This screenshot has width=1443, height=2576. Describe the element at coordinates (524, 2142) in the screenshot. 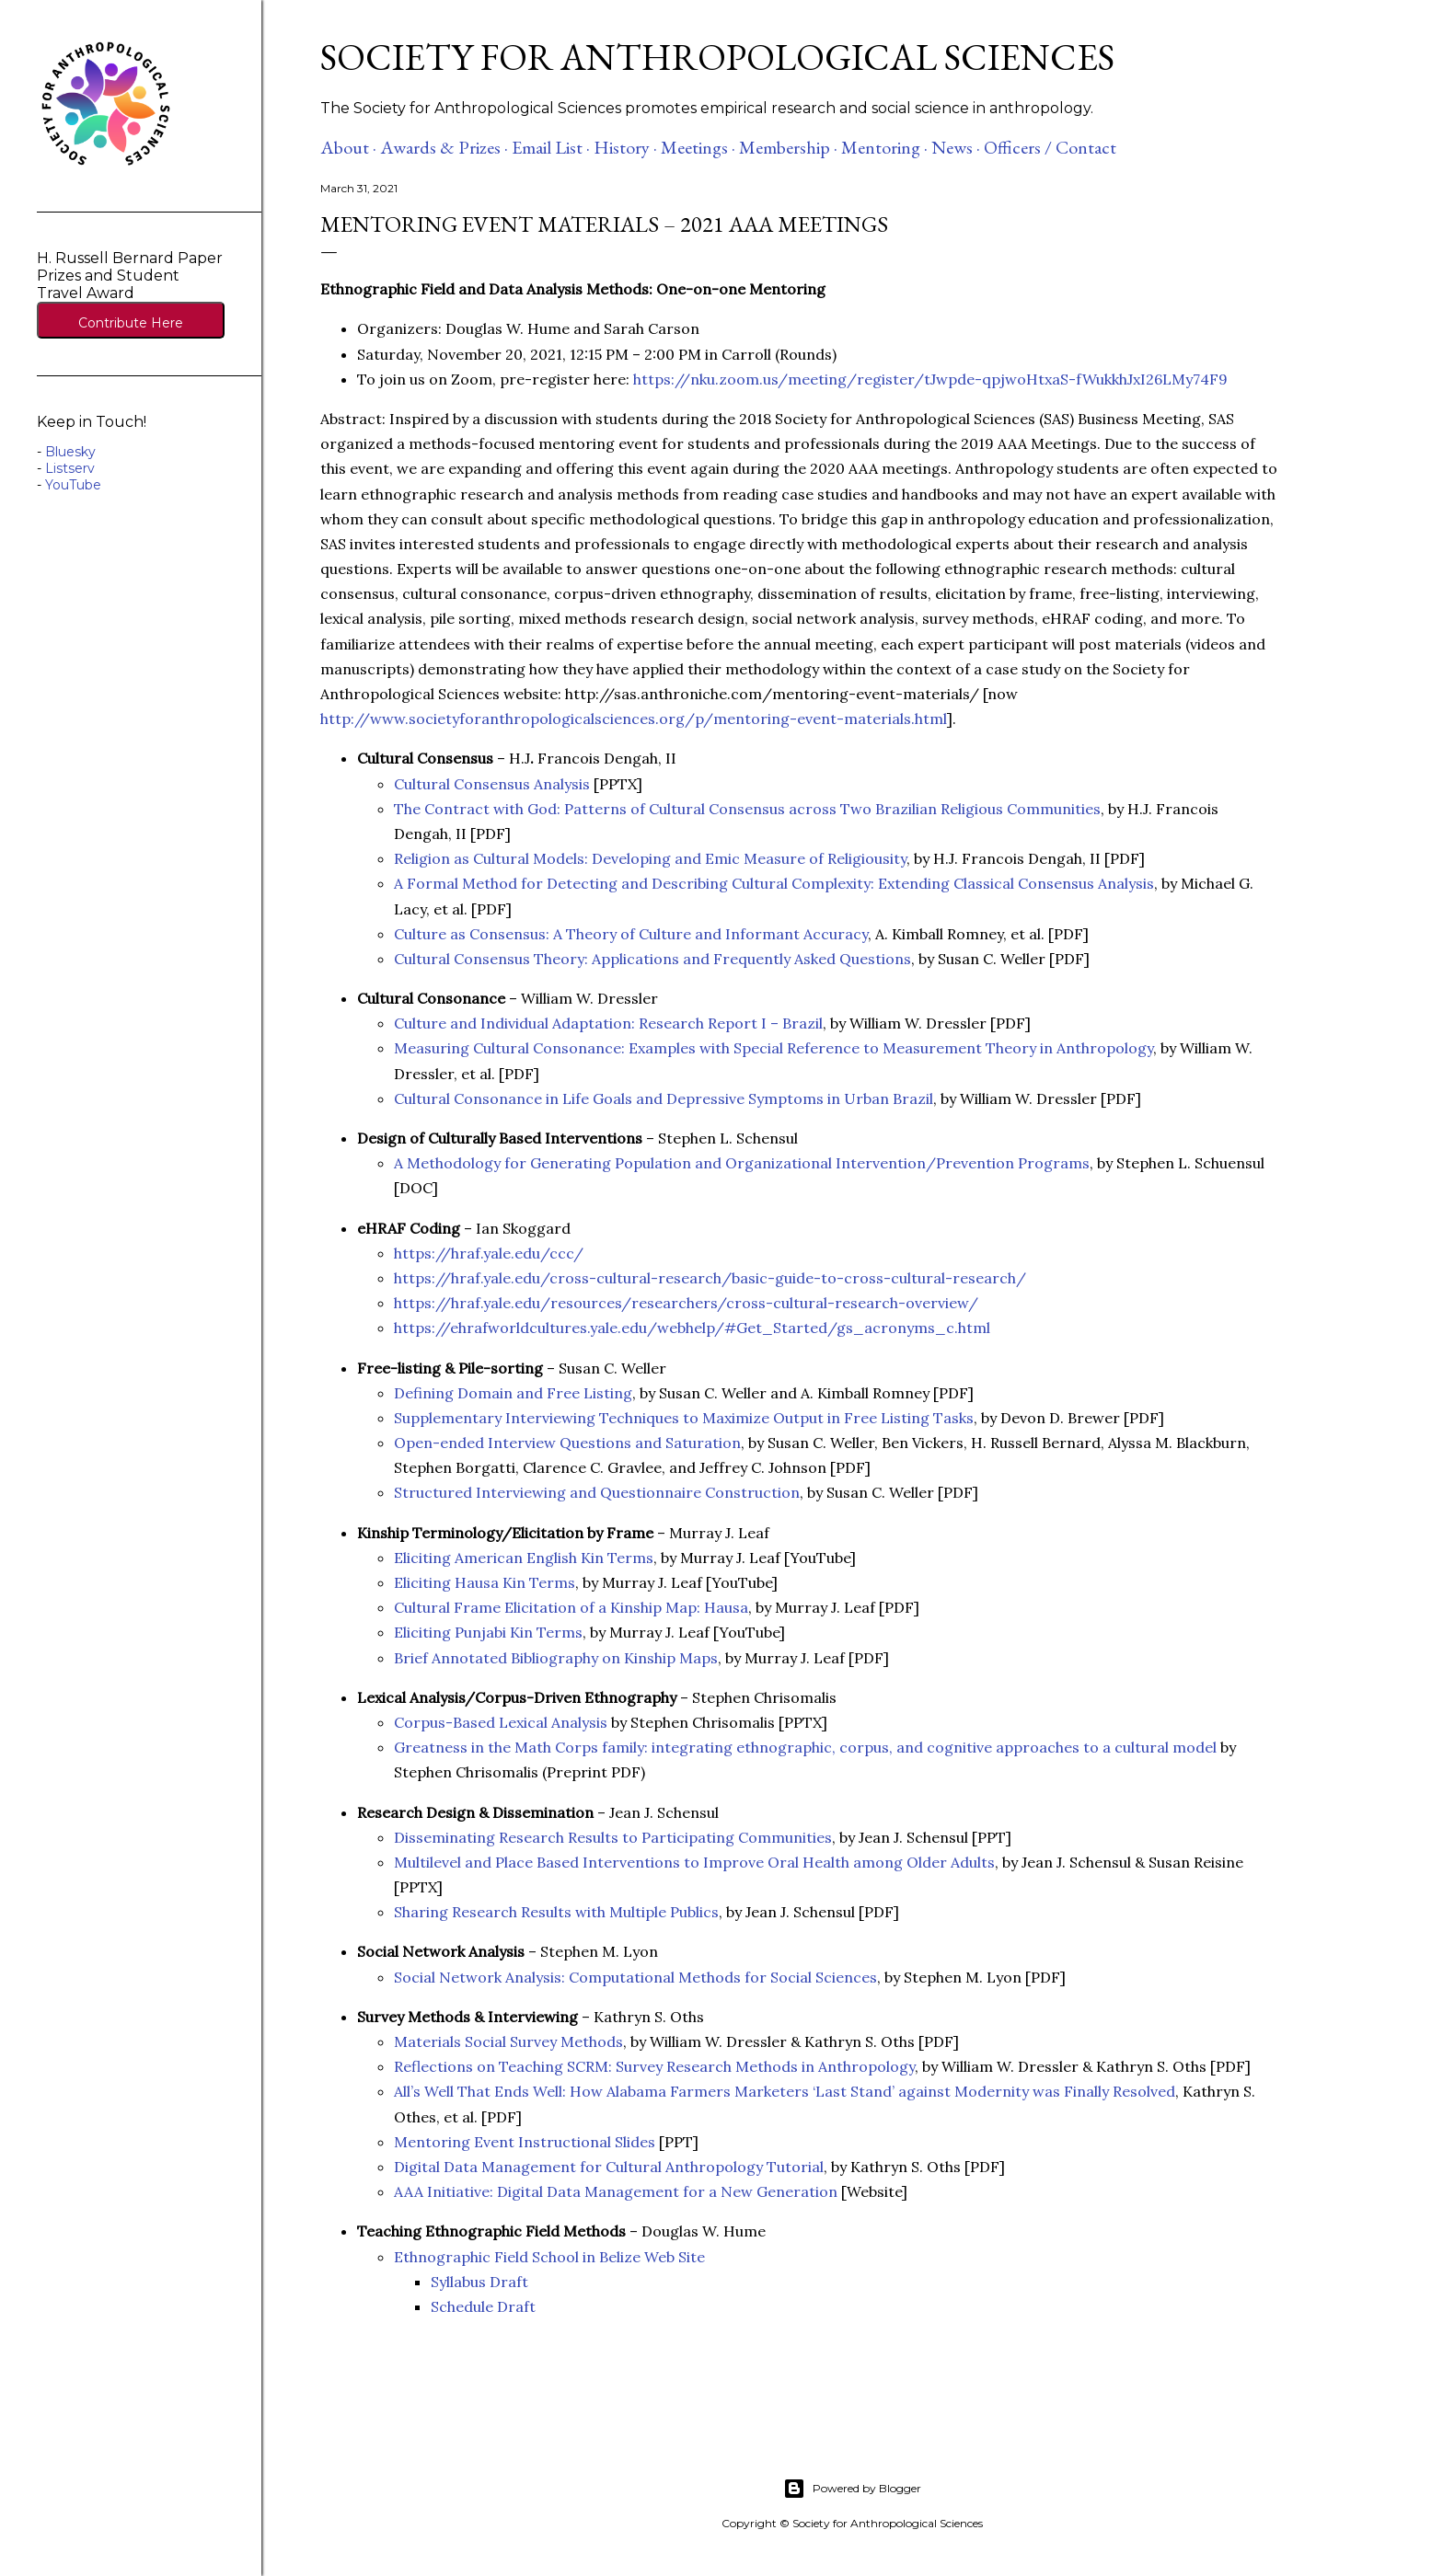

I see `Mentoring Event Instructional Slides` at that location.